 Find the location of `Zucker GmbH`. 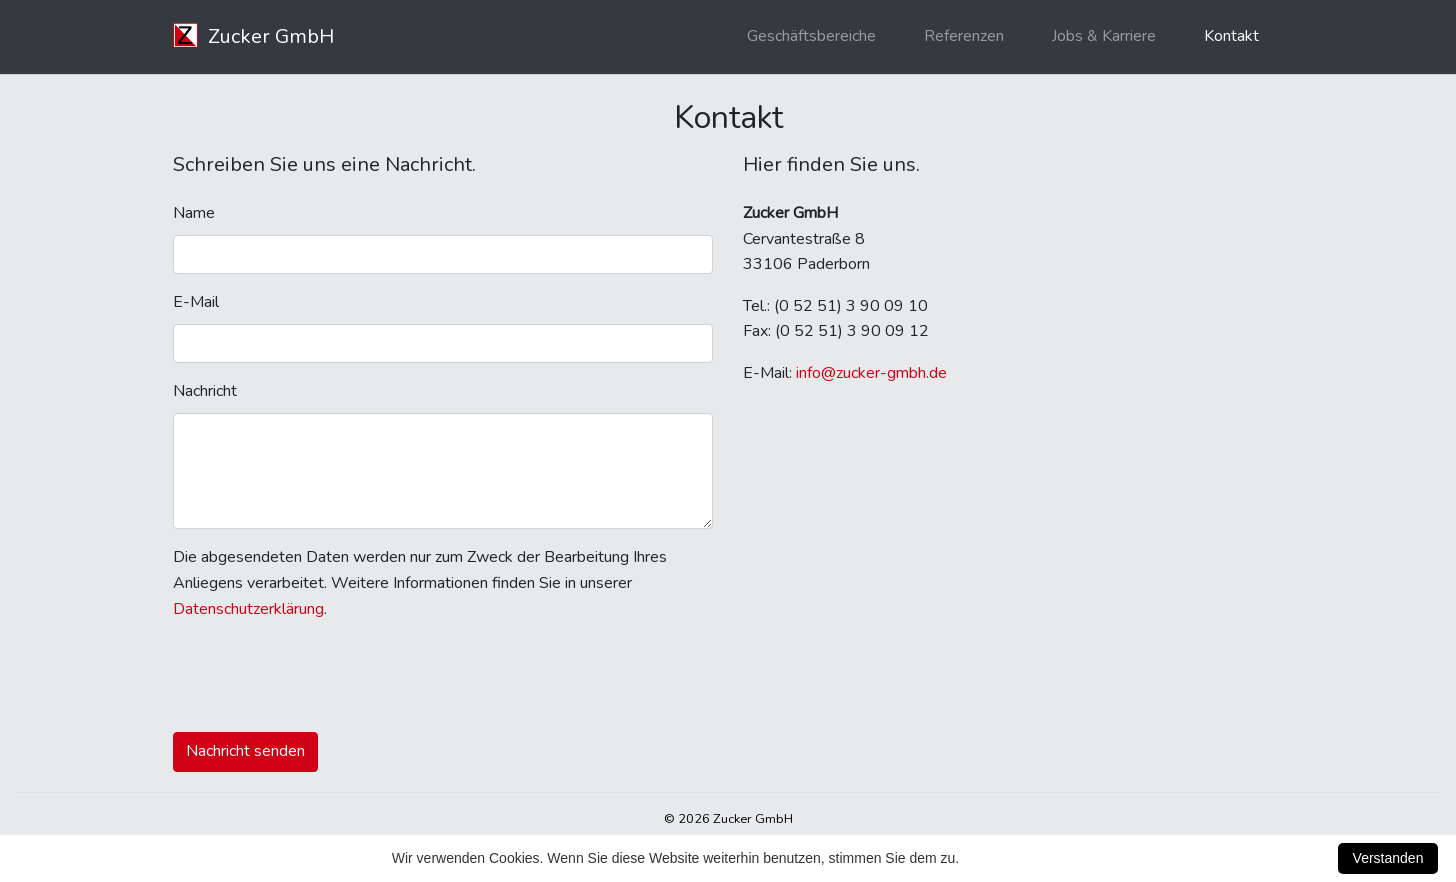

Zucker GmbH is located at coordinates (253, 36).